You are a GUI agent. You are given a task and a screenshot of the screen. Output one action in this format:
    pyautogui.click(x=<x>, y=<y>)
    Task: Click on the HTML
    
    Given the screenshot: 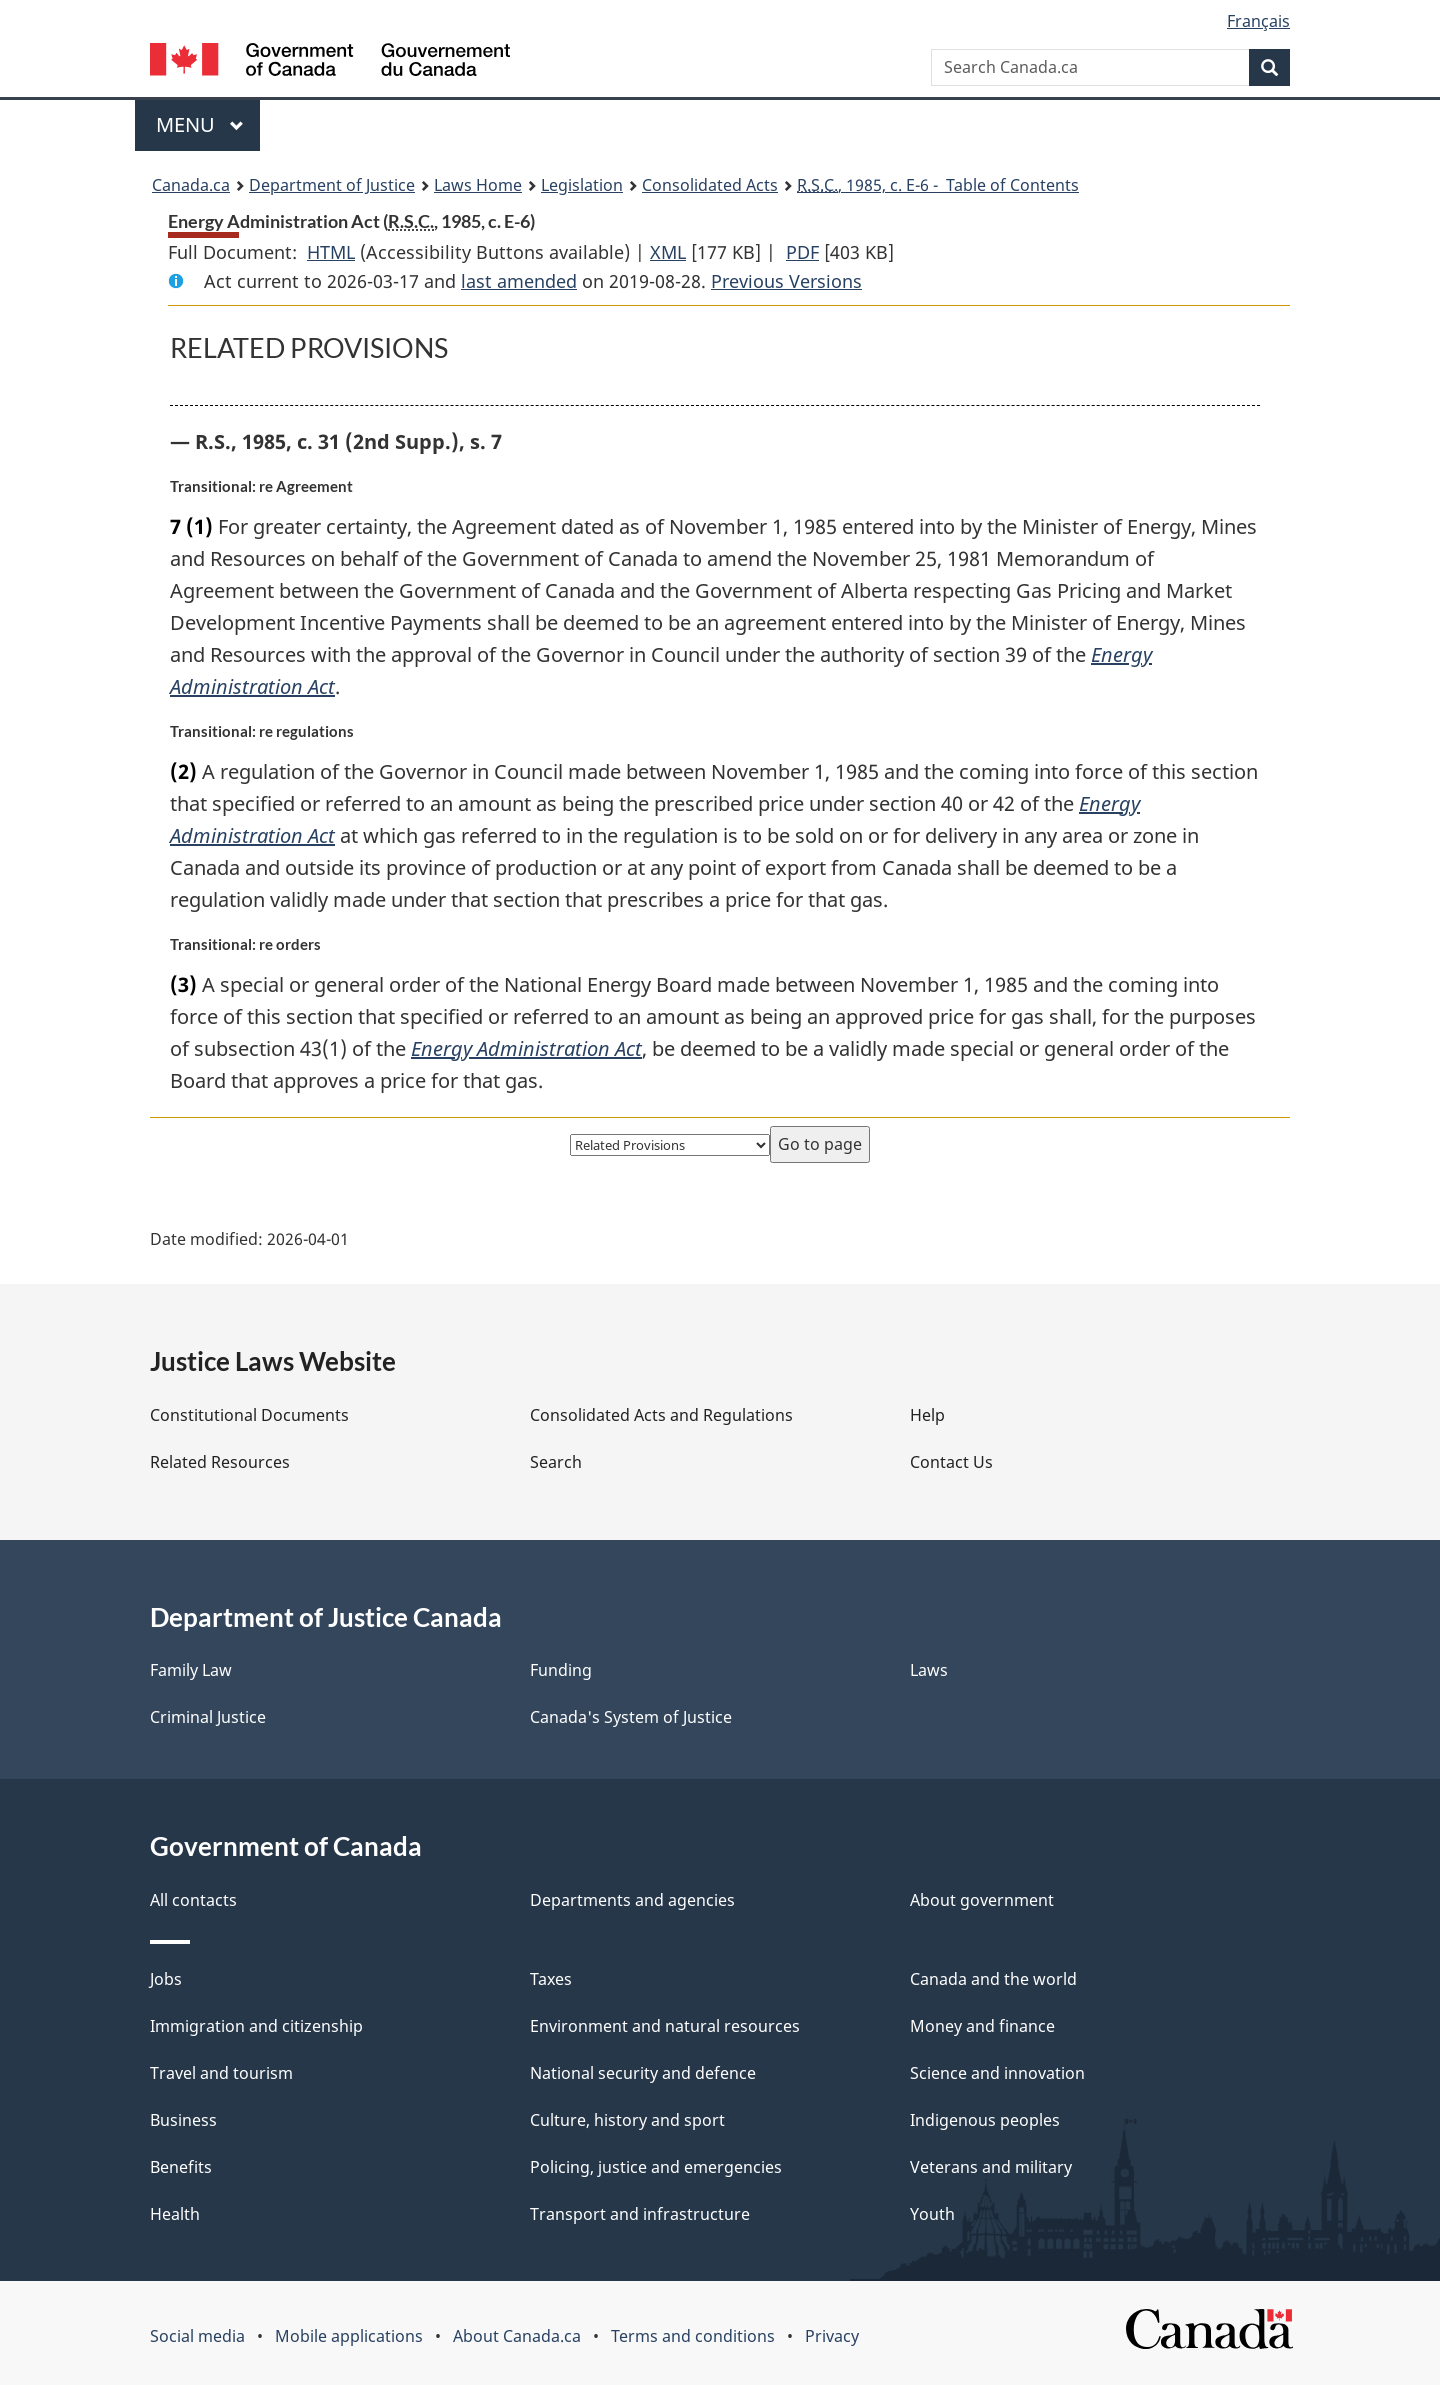 What is the action you would take?
    pyautogui.click(x=331, y=252)
    